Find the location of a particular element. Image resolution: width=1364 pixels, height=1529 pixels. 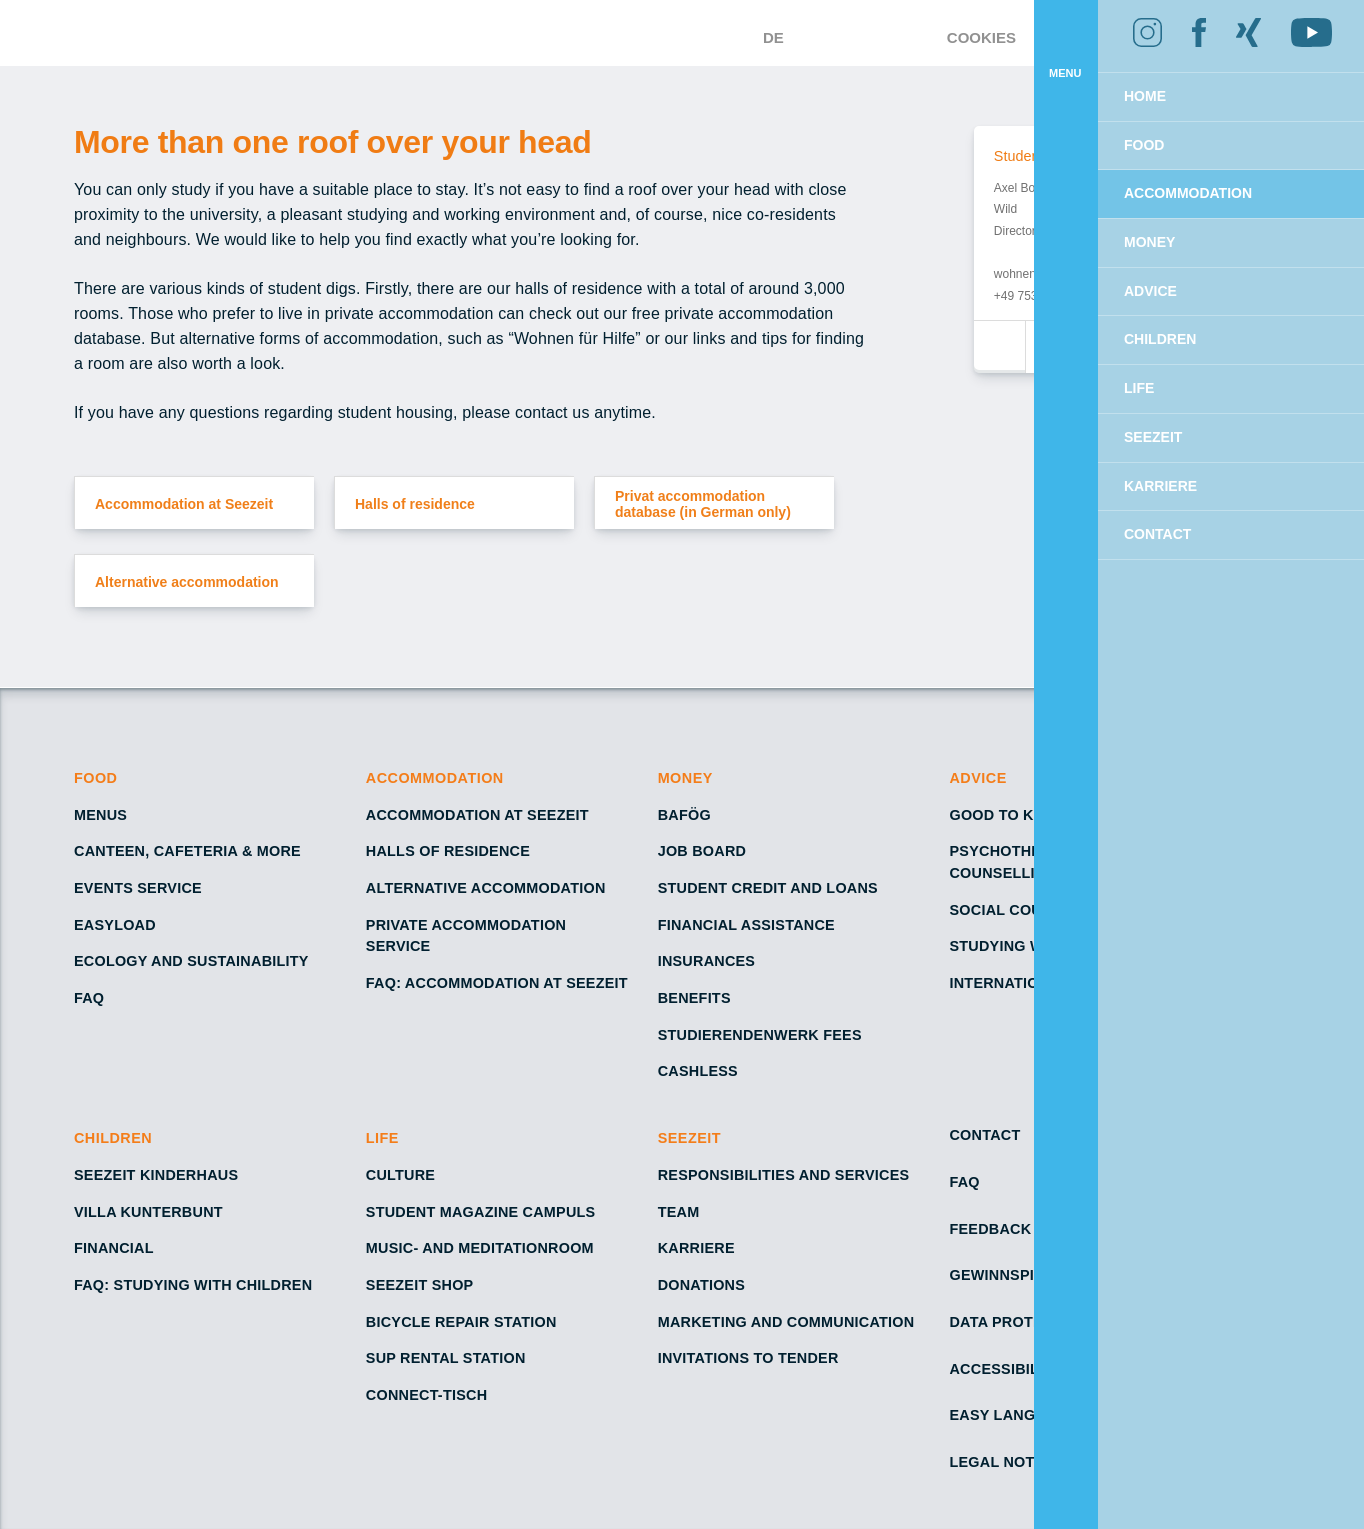

Financial is located at coordinates (113, 1248).